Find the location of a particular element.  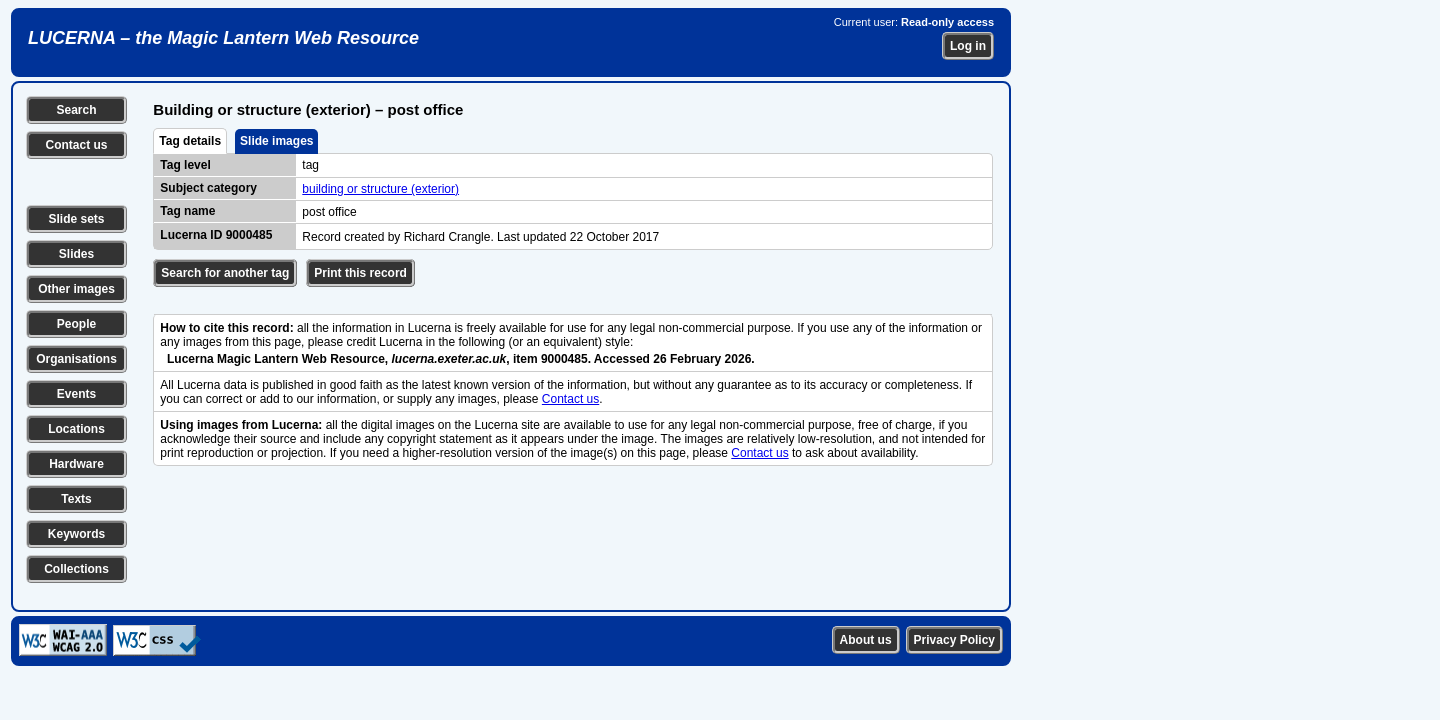

Texts is located at coordinates (76, 499).